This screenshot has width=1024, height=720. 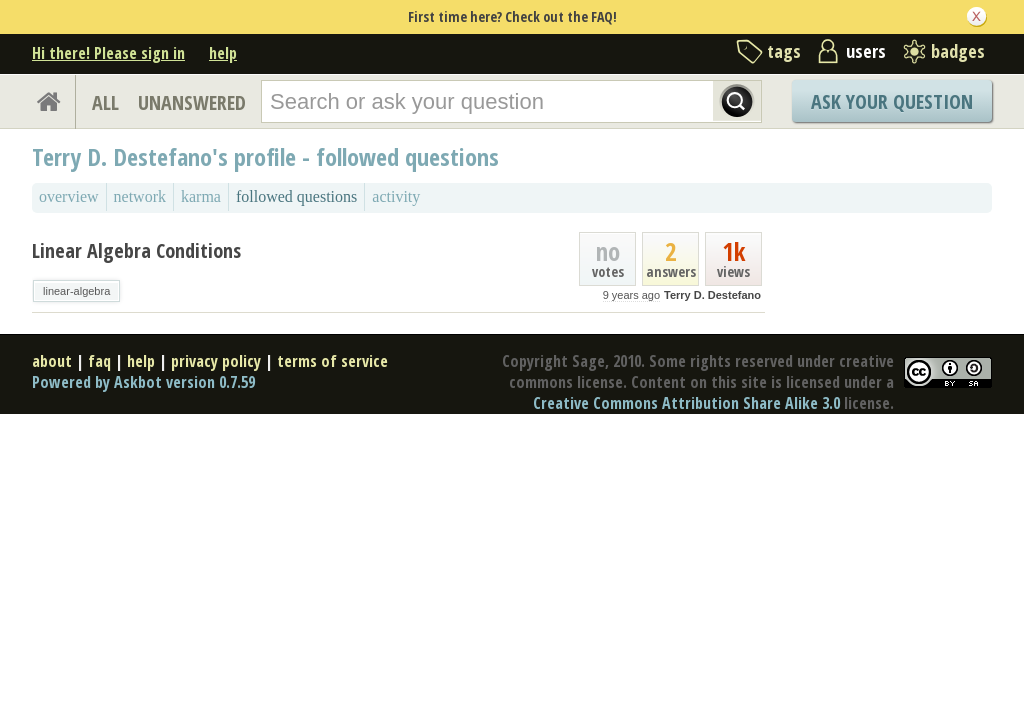 What do you see at coordinates (892, 101) in the screenshot?
I see `Ask Your Question` at bounding box center [892, 101].